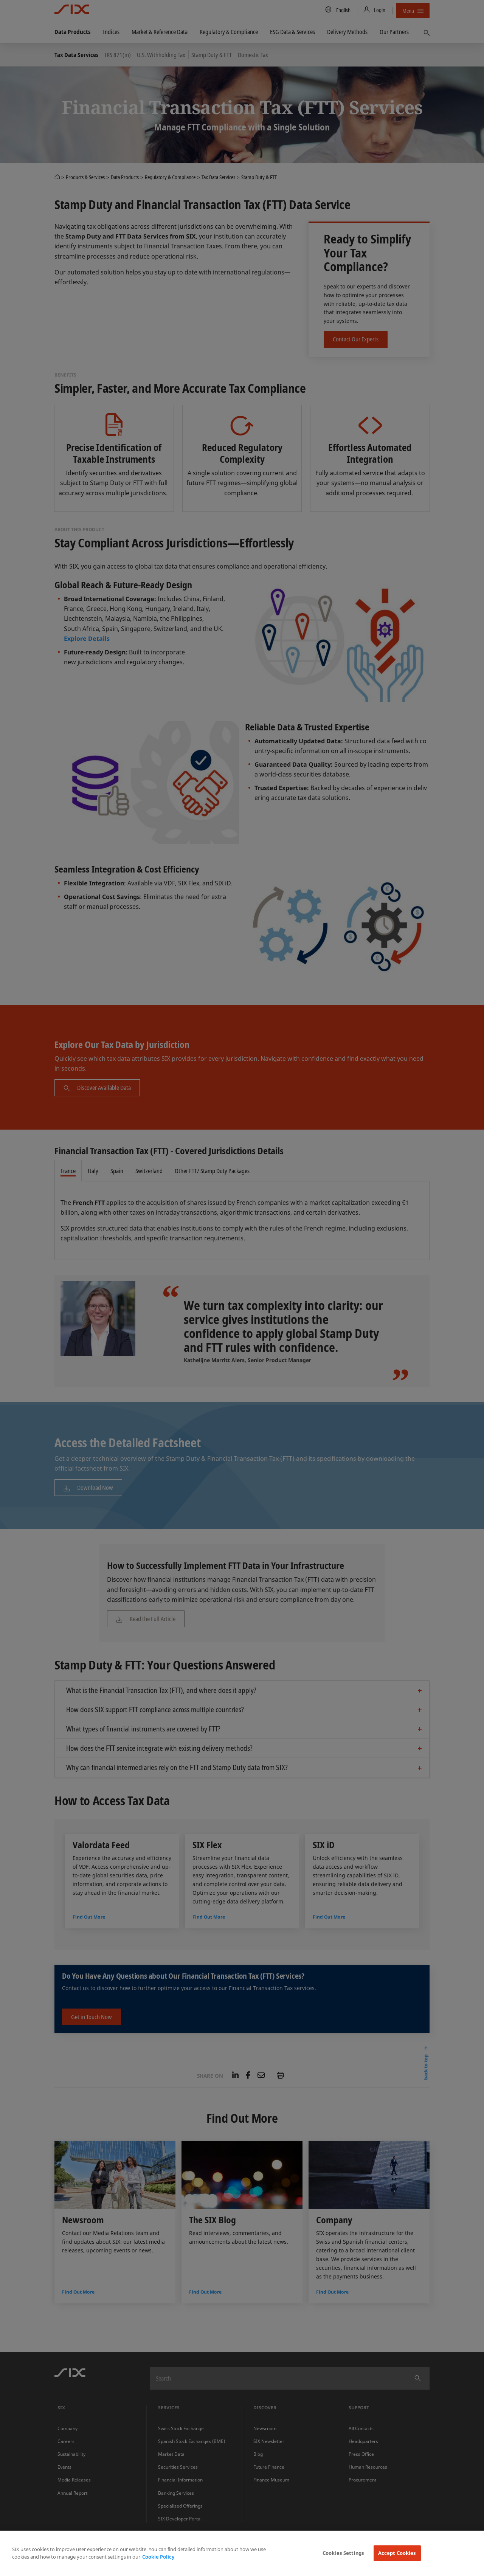  Describe the element at coordinates (397, 2553) in the screenshot. I see `Accept Cookies` at that location.